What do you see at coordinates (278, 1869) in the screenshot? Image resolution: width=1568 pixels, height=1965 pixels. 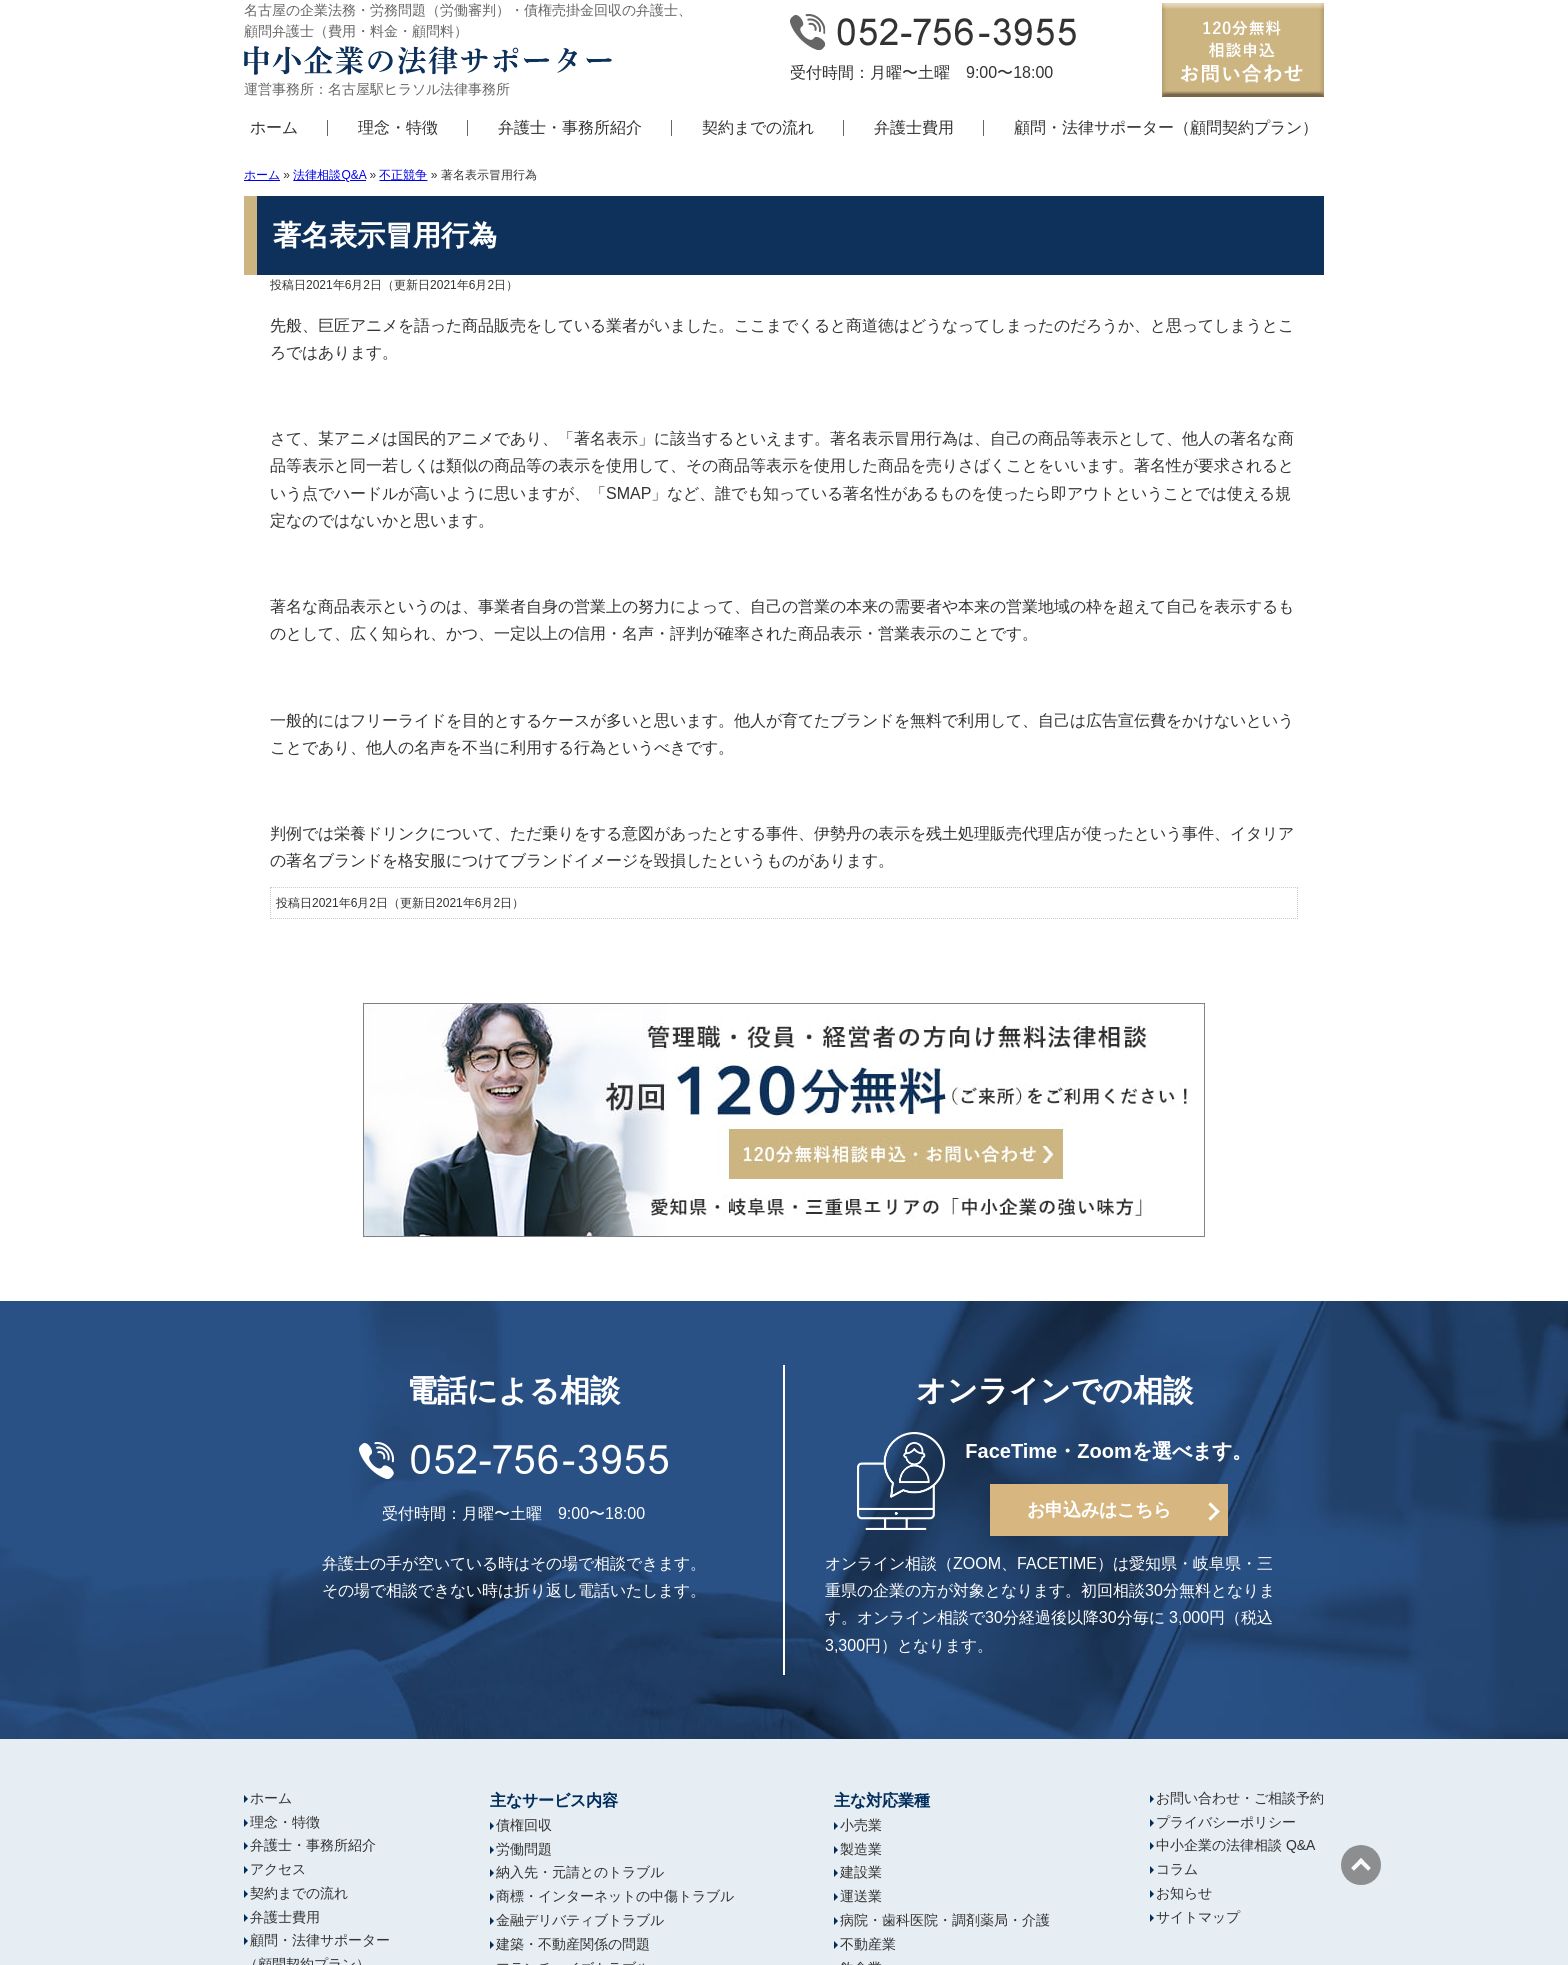 I see `アクセス` at bounding box center [278, 1869].